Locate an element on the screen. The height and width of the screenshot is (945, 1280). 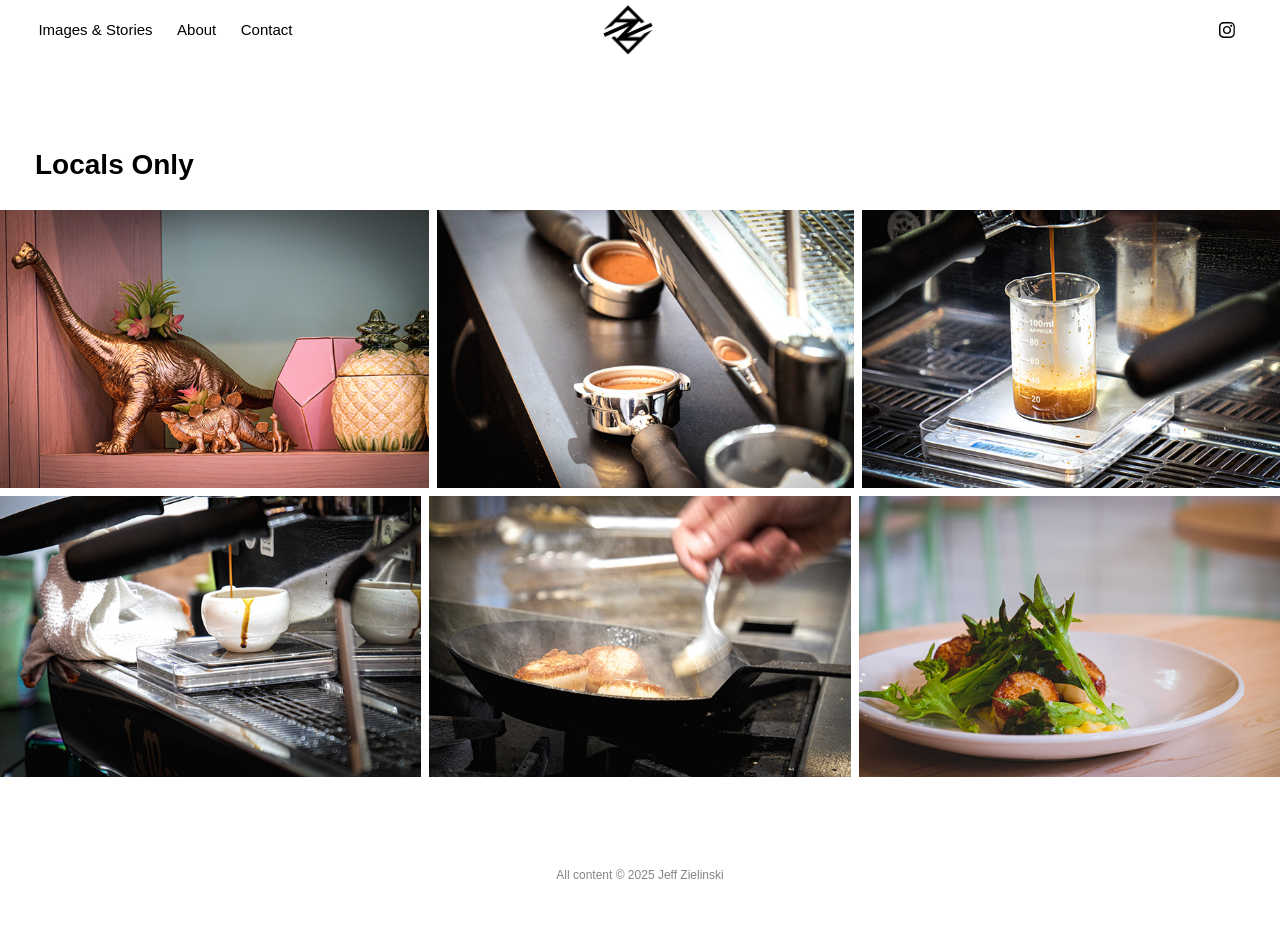
Images & Stories is located at coordinates (95, 29).